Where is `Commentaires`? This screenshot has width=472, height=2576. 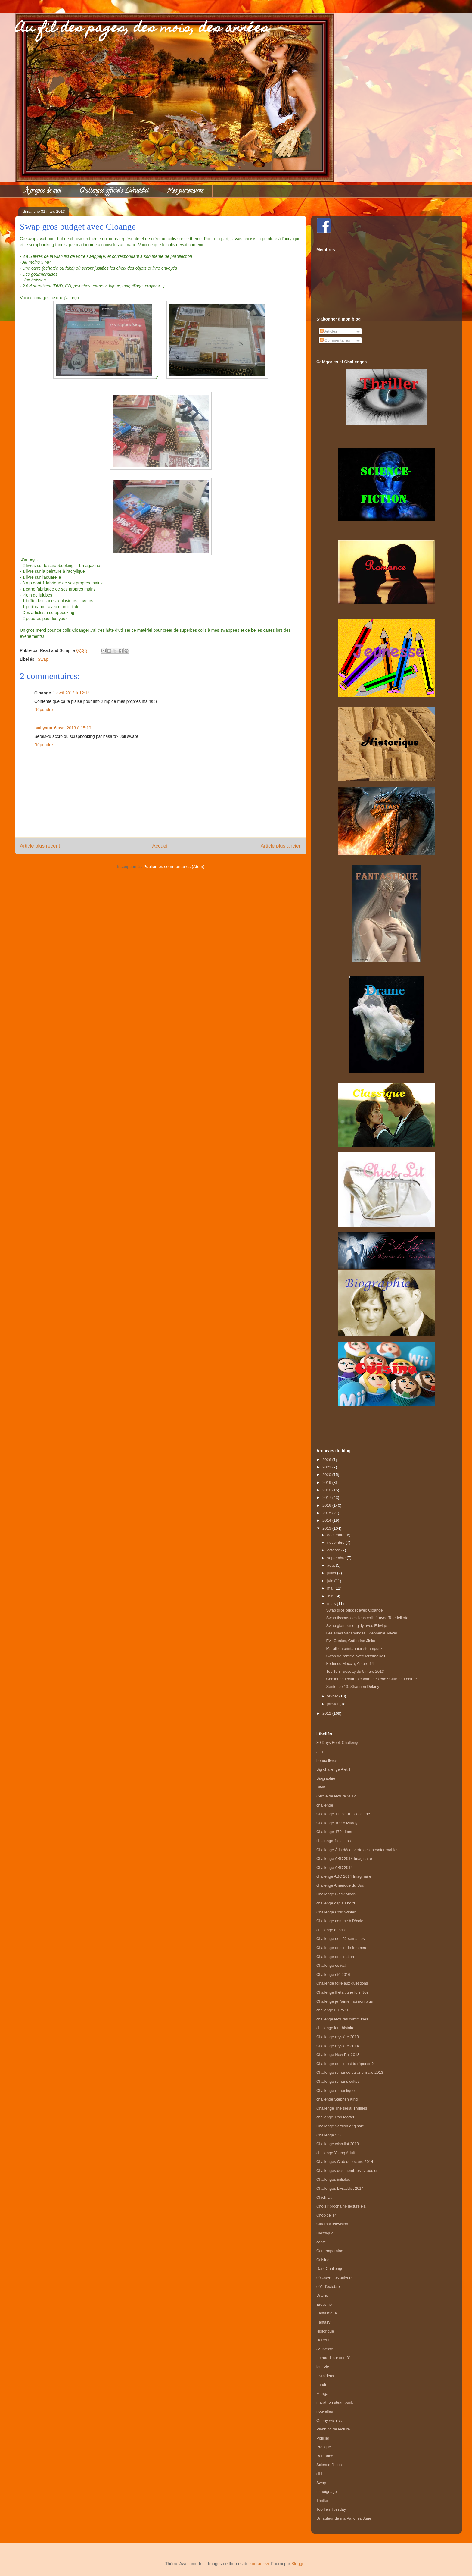
Commentaires is located at coordinates (335, 340).